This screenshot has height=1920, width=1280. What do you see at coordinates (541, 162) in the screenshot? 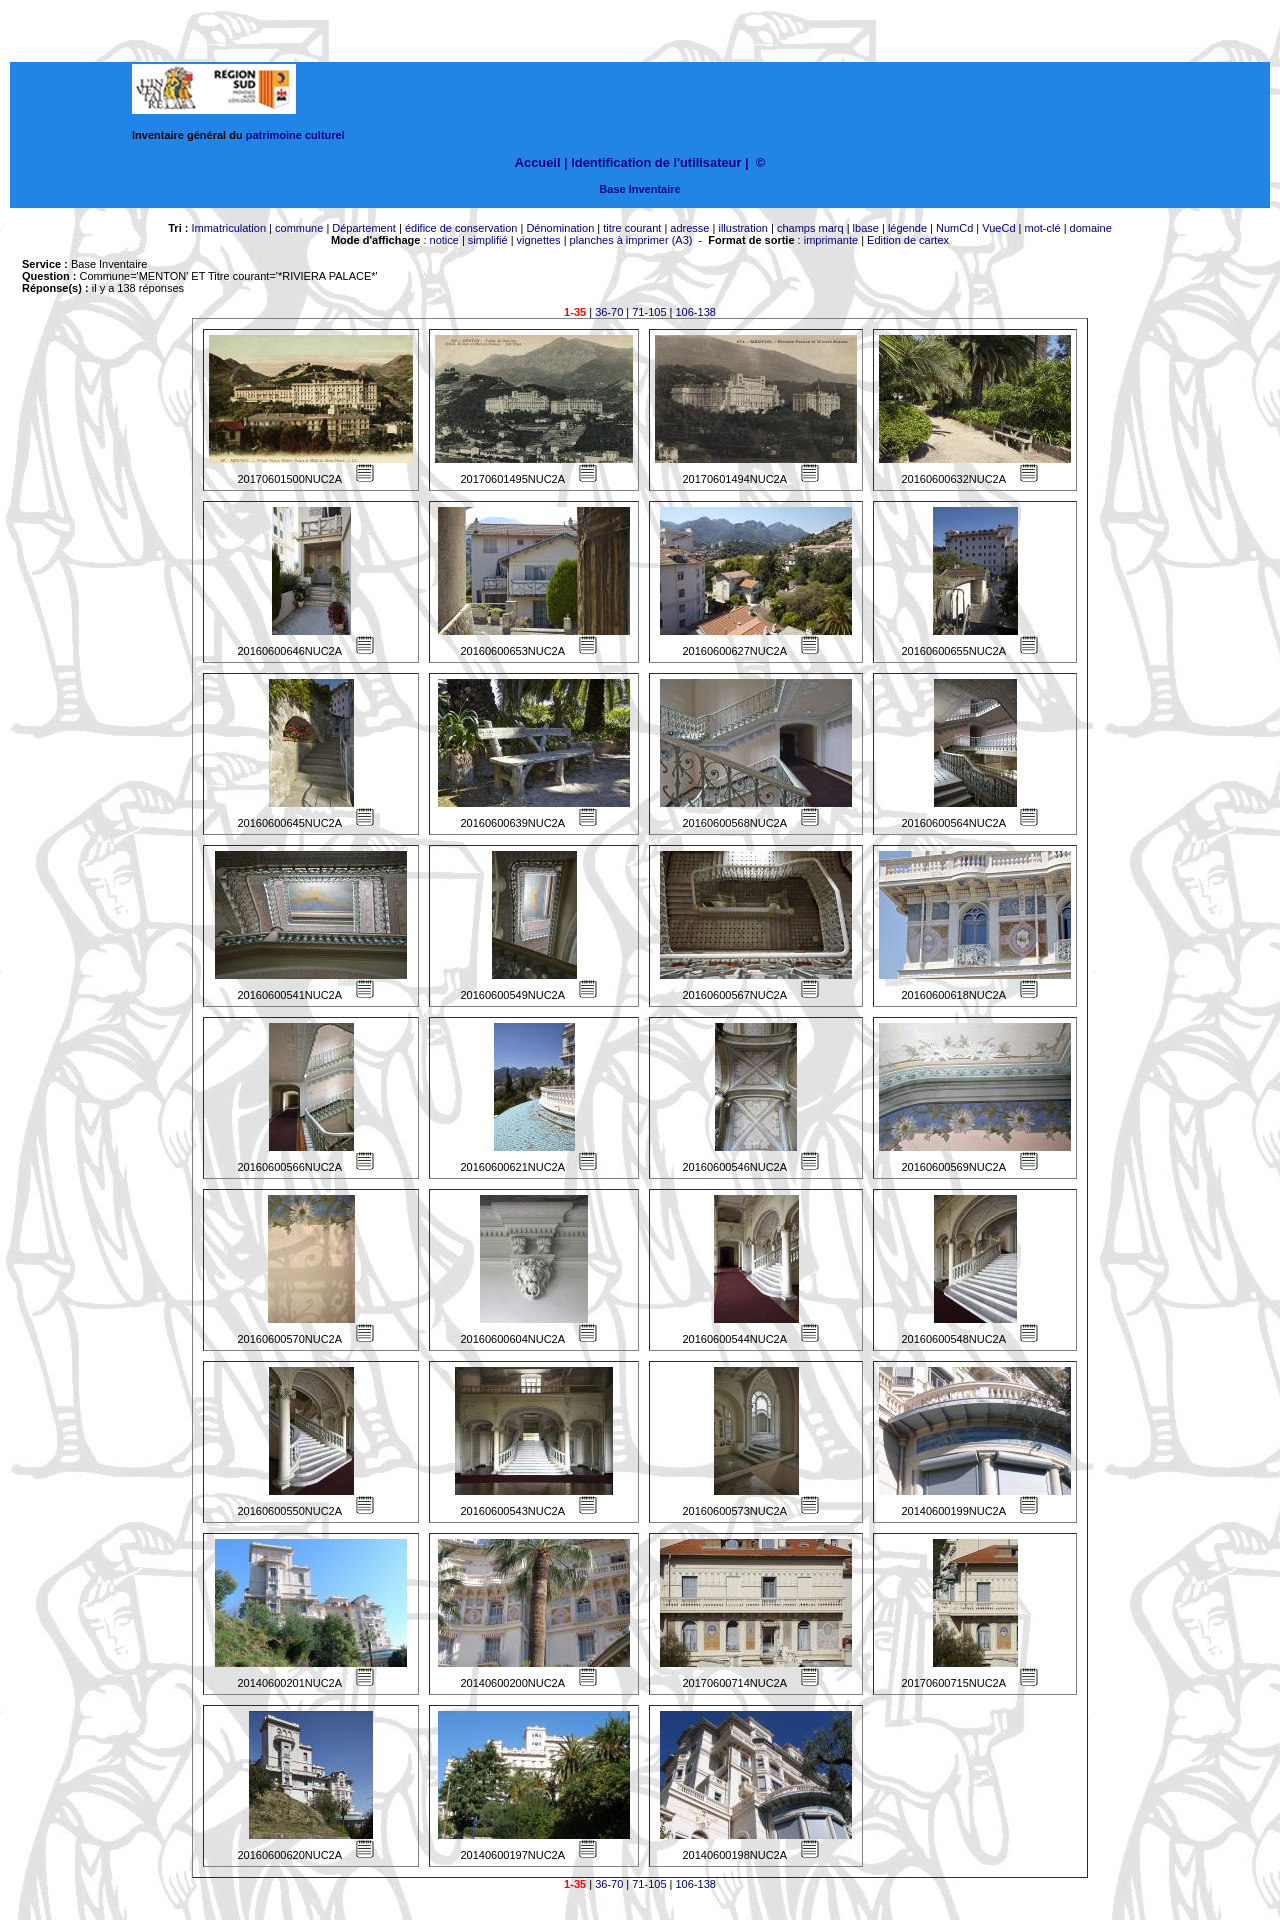
I see `Accueil |` at bounding box center [541, 162].